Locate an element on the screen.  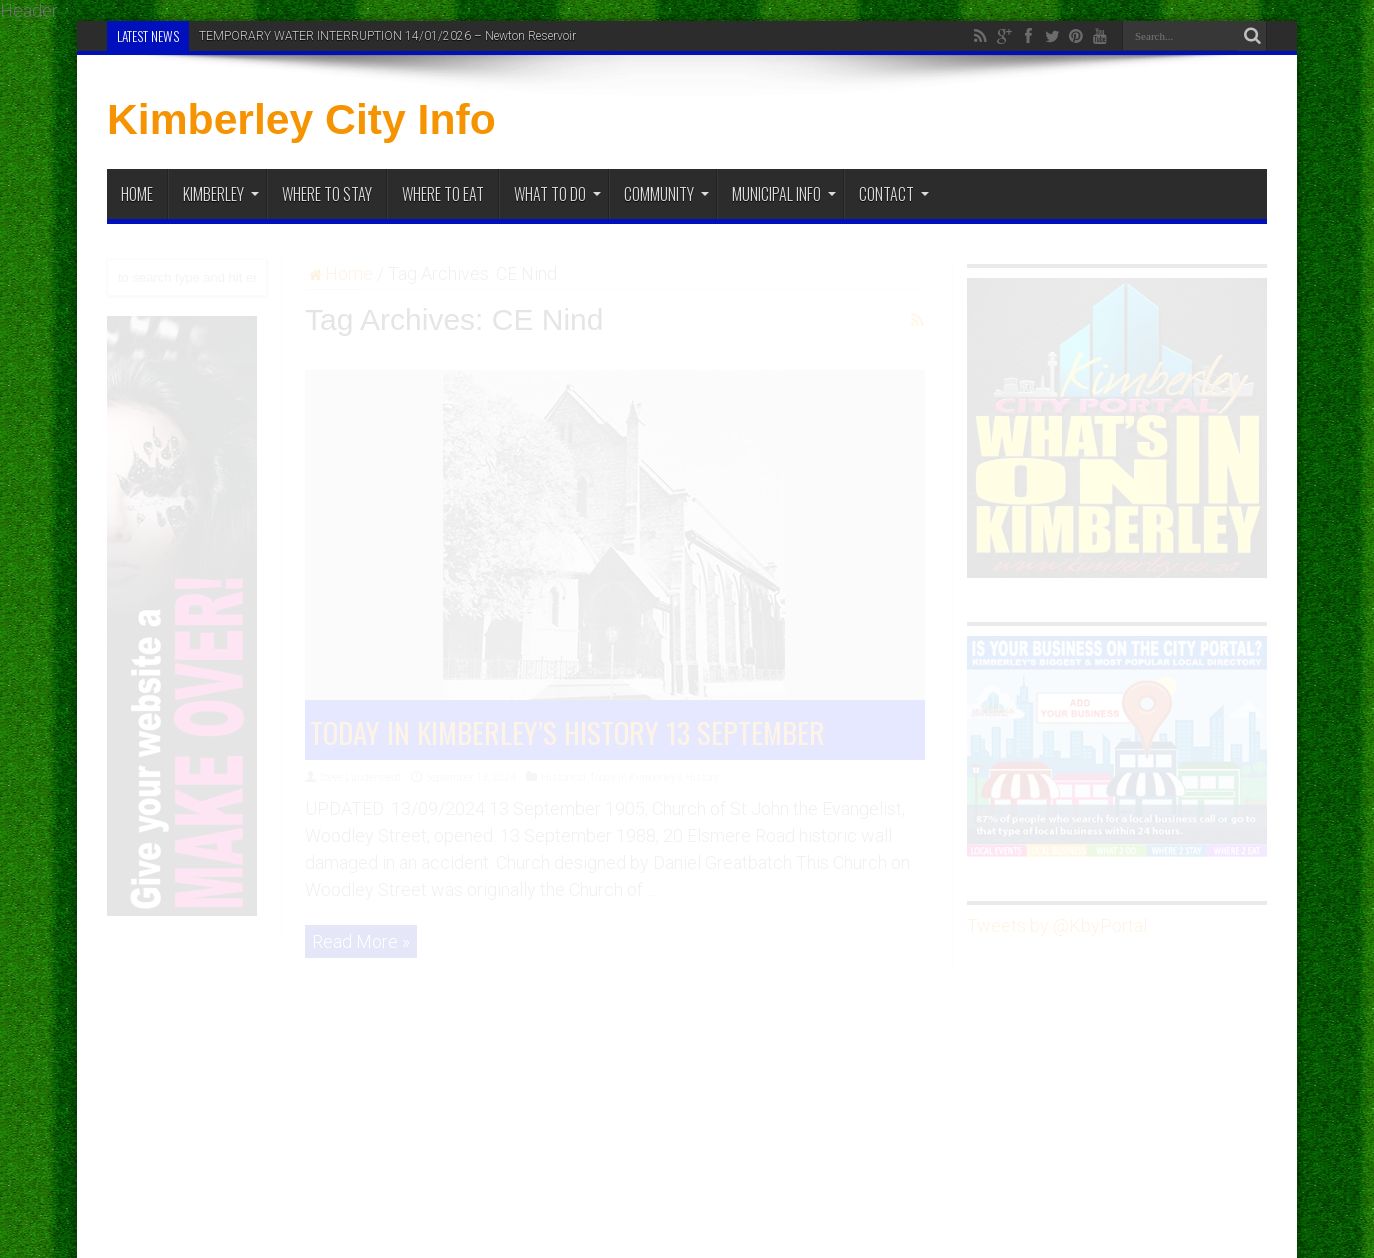
What To Do is located at coordinates (557, 194).